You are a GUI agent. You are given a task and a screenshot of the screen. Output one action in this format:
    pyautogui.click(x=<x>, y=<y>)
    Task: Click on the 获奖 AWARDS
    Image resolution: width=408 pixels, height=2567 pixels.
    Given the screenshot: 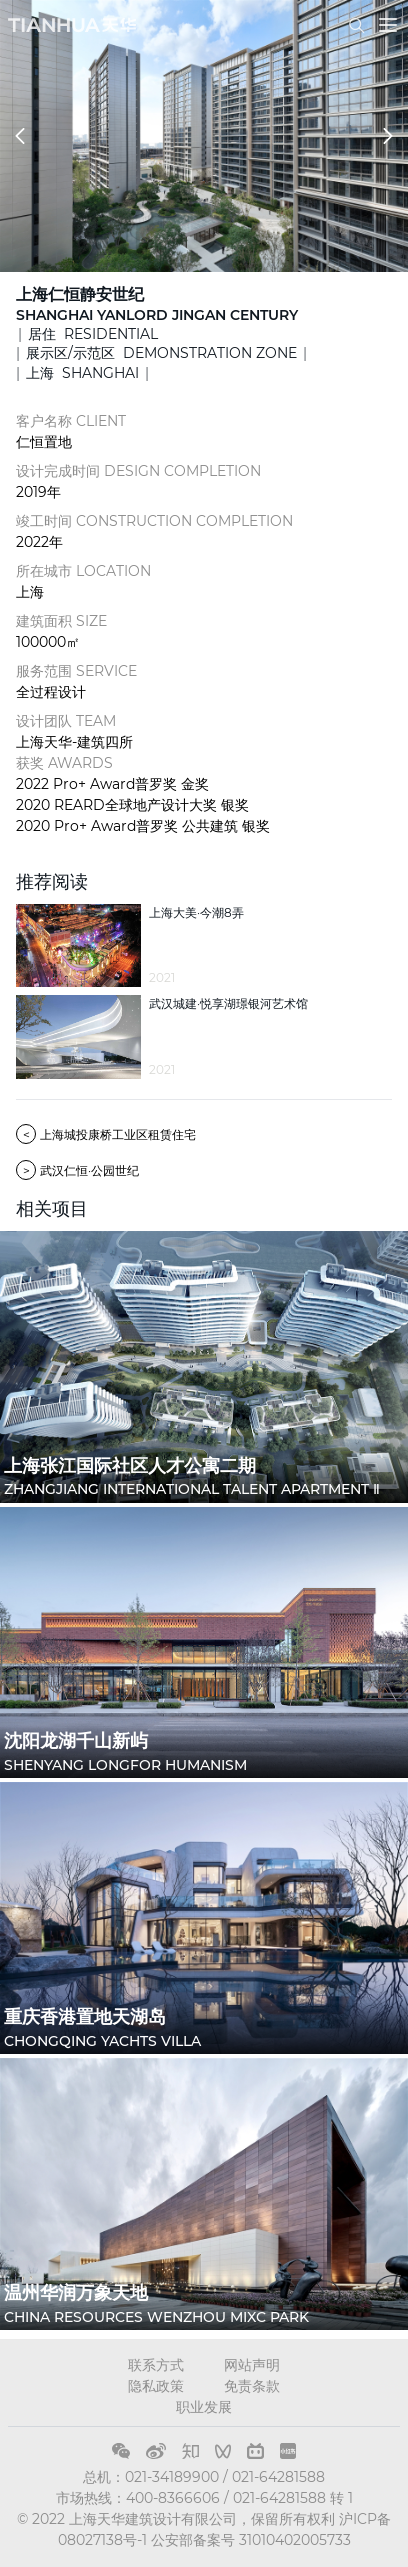 What is the action you would take?
    pyautogui.click(x=64, y=763)
    